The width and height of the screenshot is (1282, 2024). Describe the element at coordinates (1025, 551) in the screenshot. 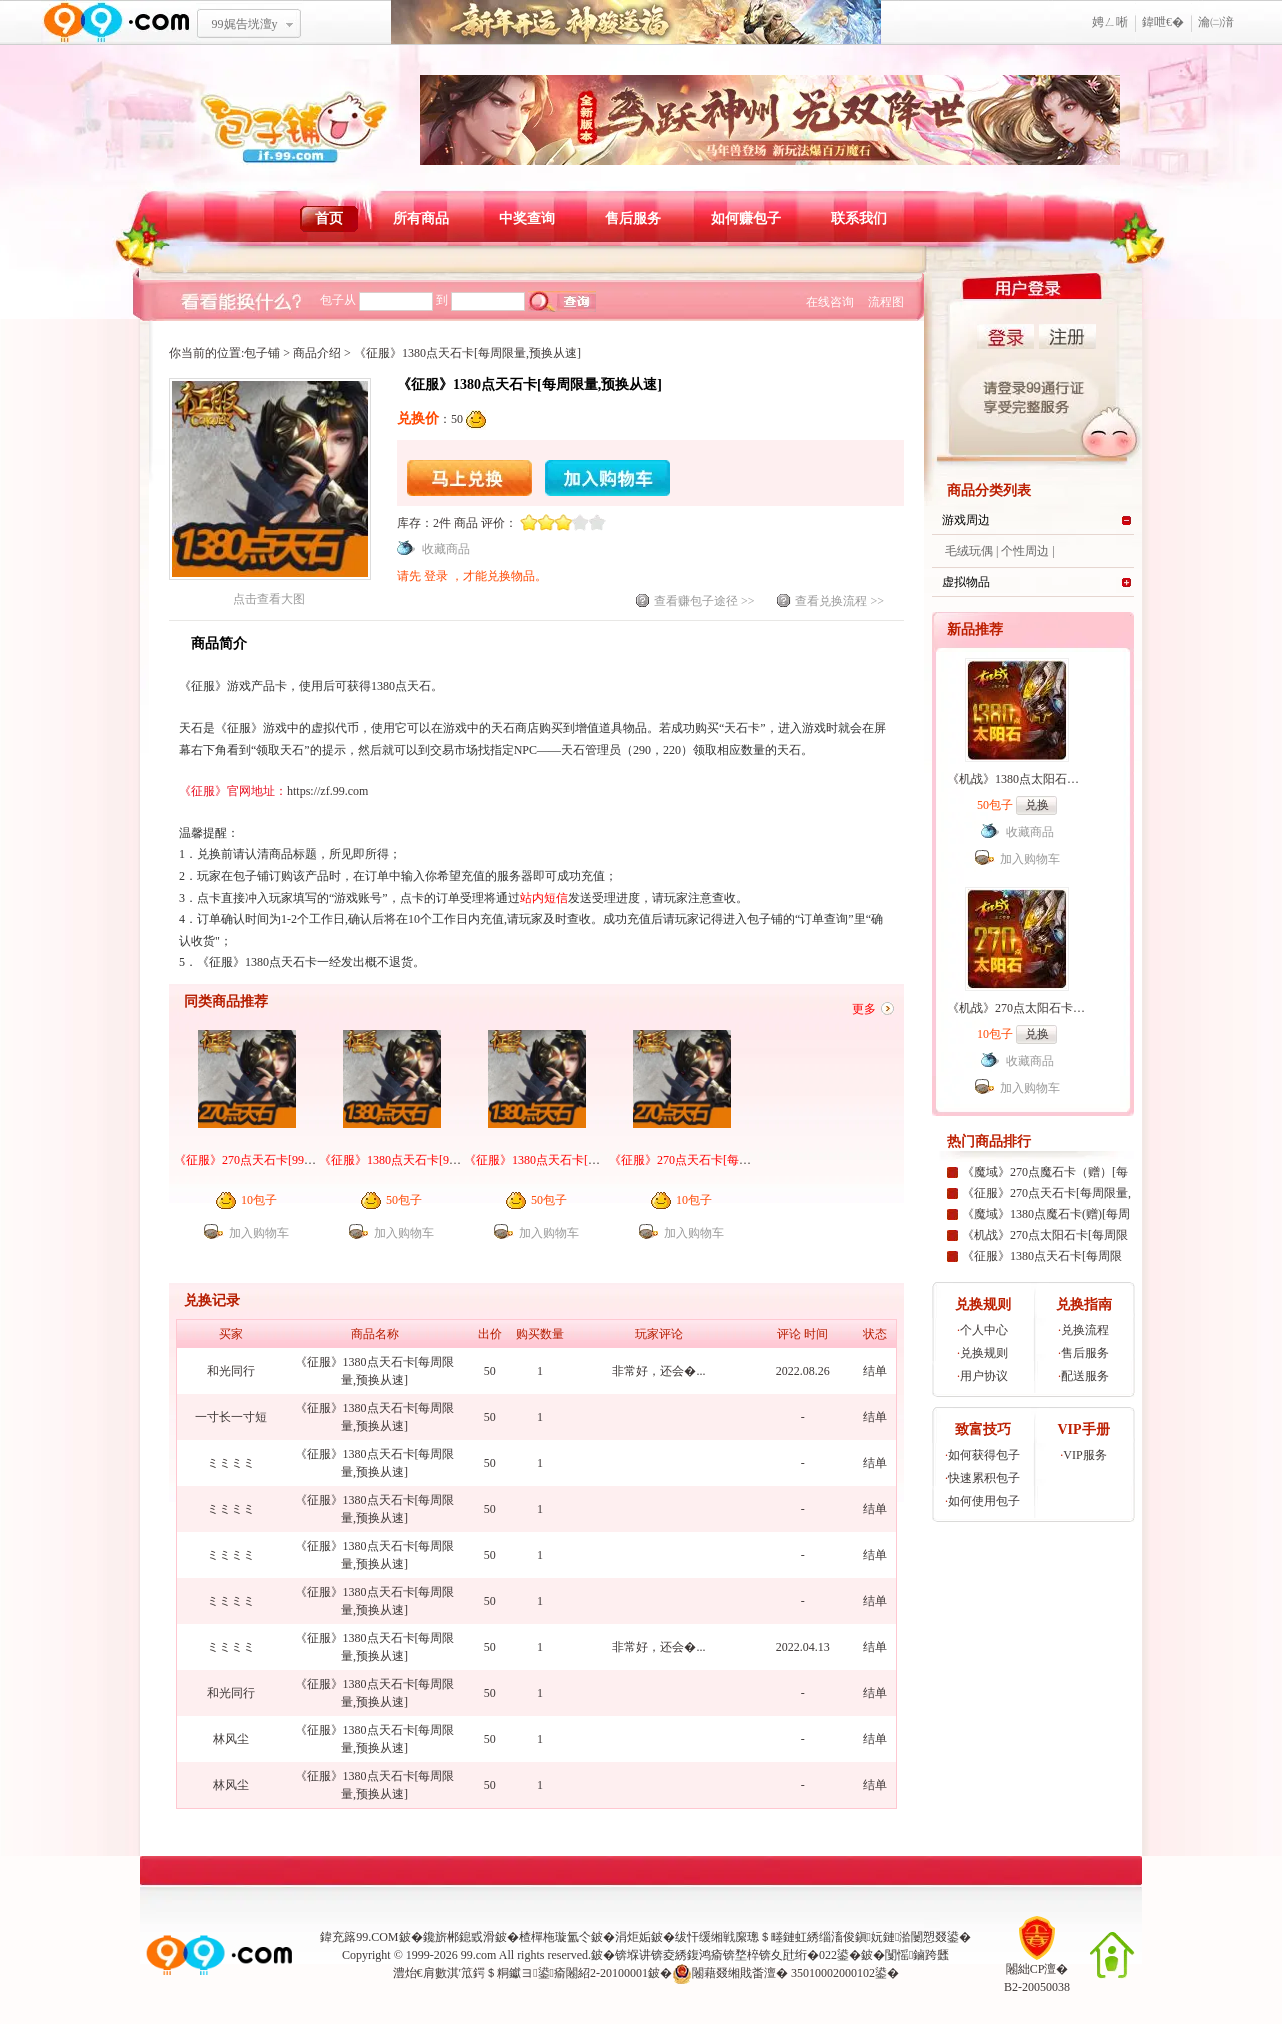

I see `个性周边` at that location.